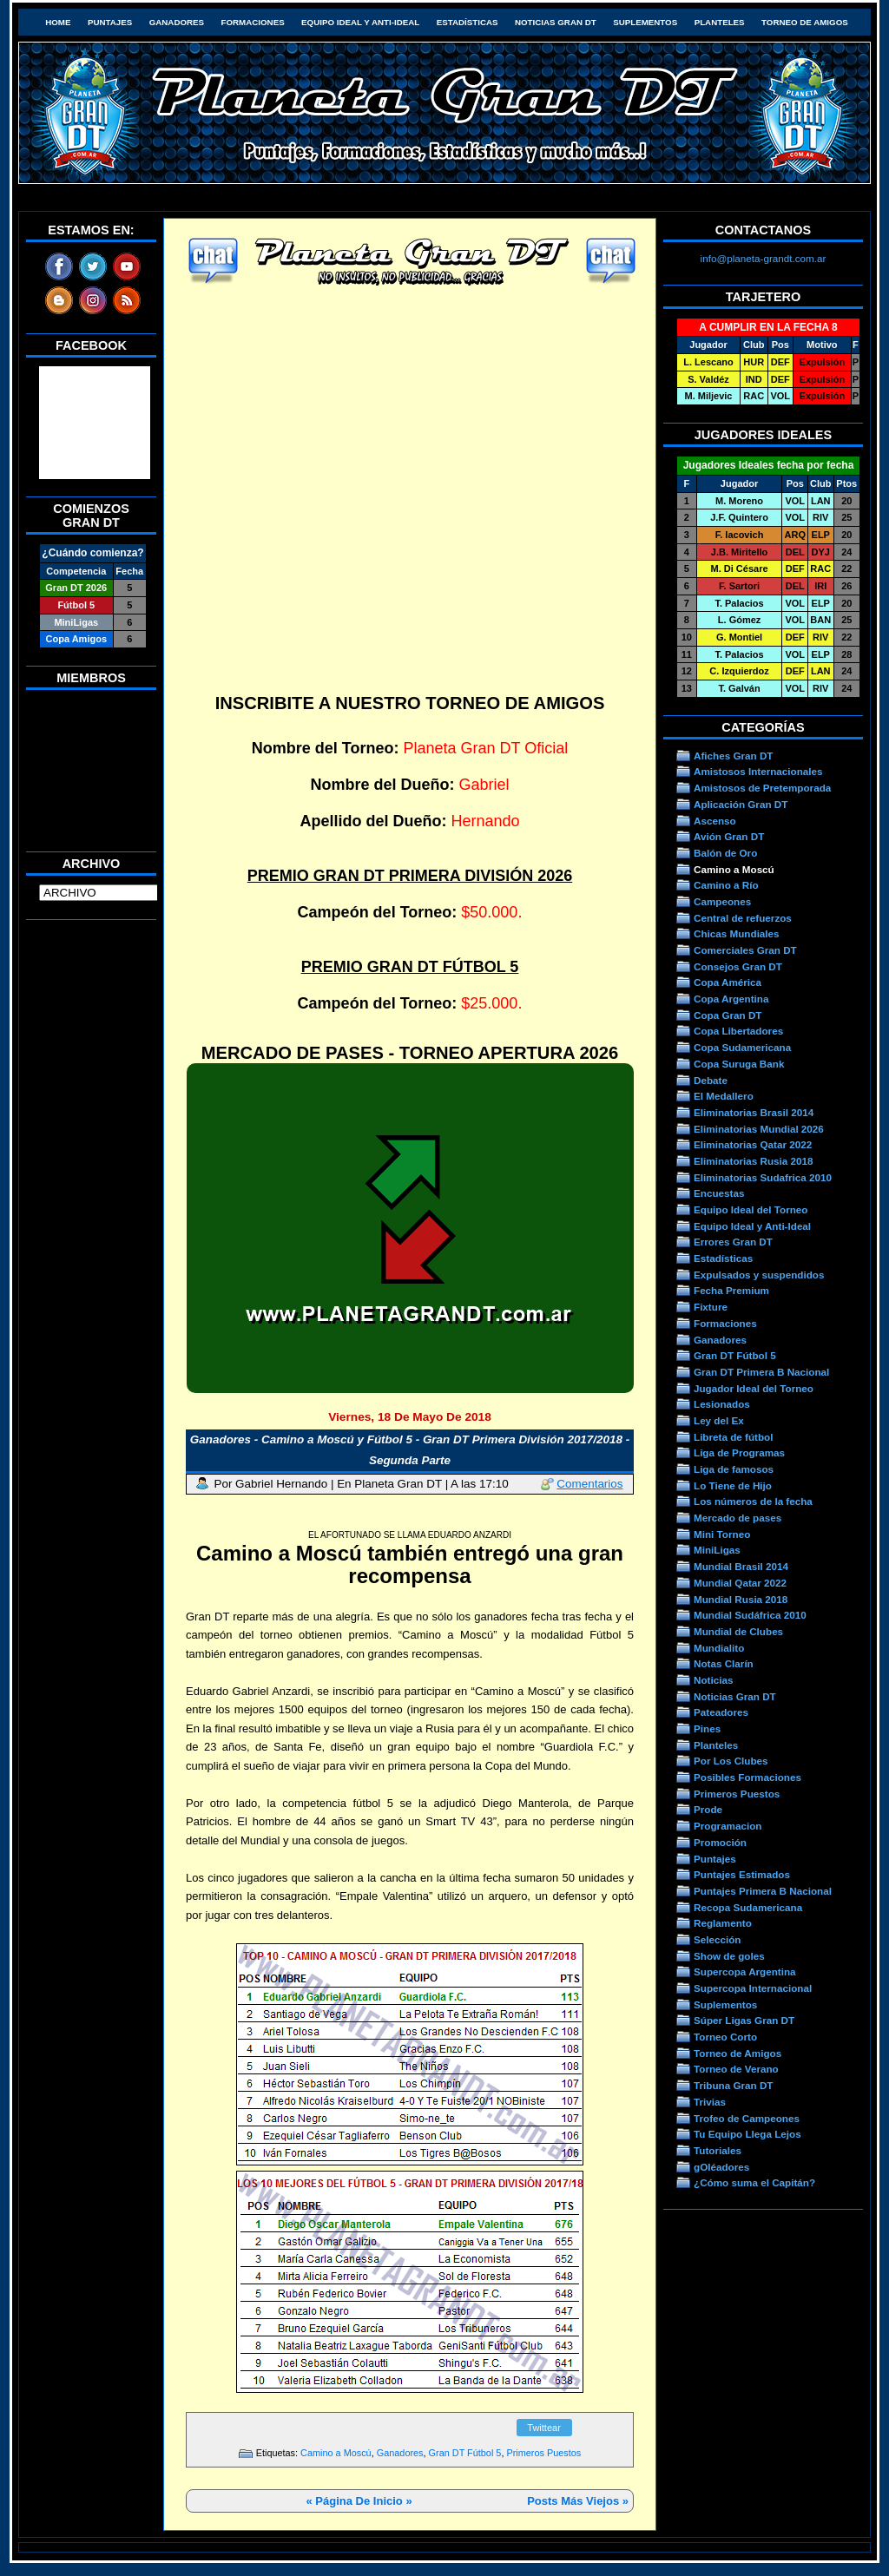  What do you see at coordinates (763, 1177) in the screenshot?
I see `Eliminatorias Sudafrica 2010` at bounding box center [763, 1177].